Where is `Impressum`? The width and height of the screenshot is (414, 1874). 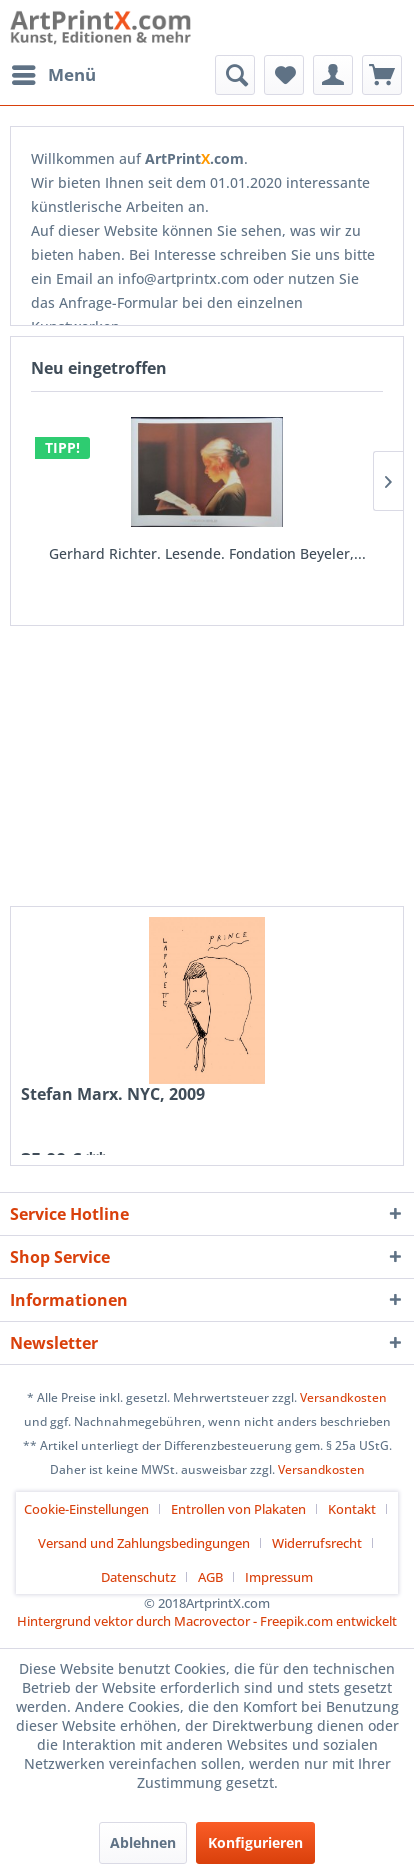
Impressum is located at coordinates (279, 1577).